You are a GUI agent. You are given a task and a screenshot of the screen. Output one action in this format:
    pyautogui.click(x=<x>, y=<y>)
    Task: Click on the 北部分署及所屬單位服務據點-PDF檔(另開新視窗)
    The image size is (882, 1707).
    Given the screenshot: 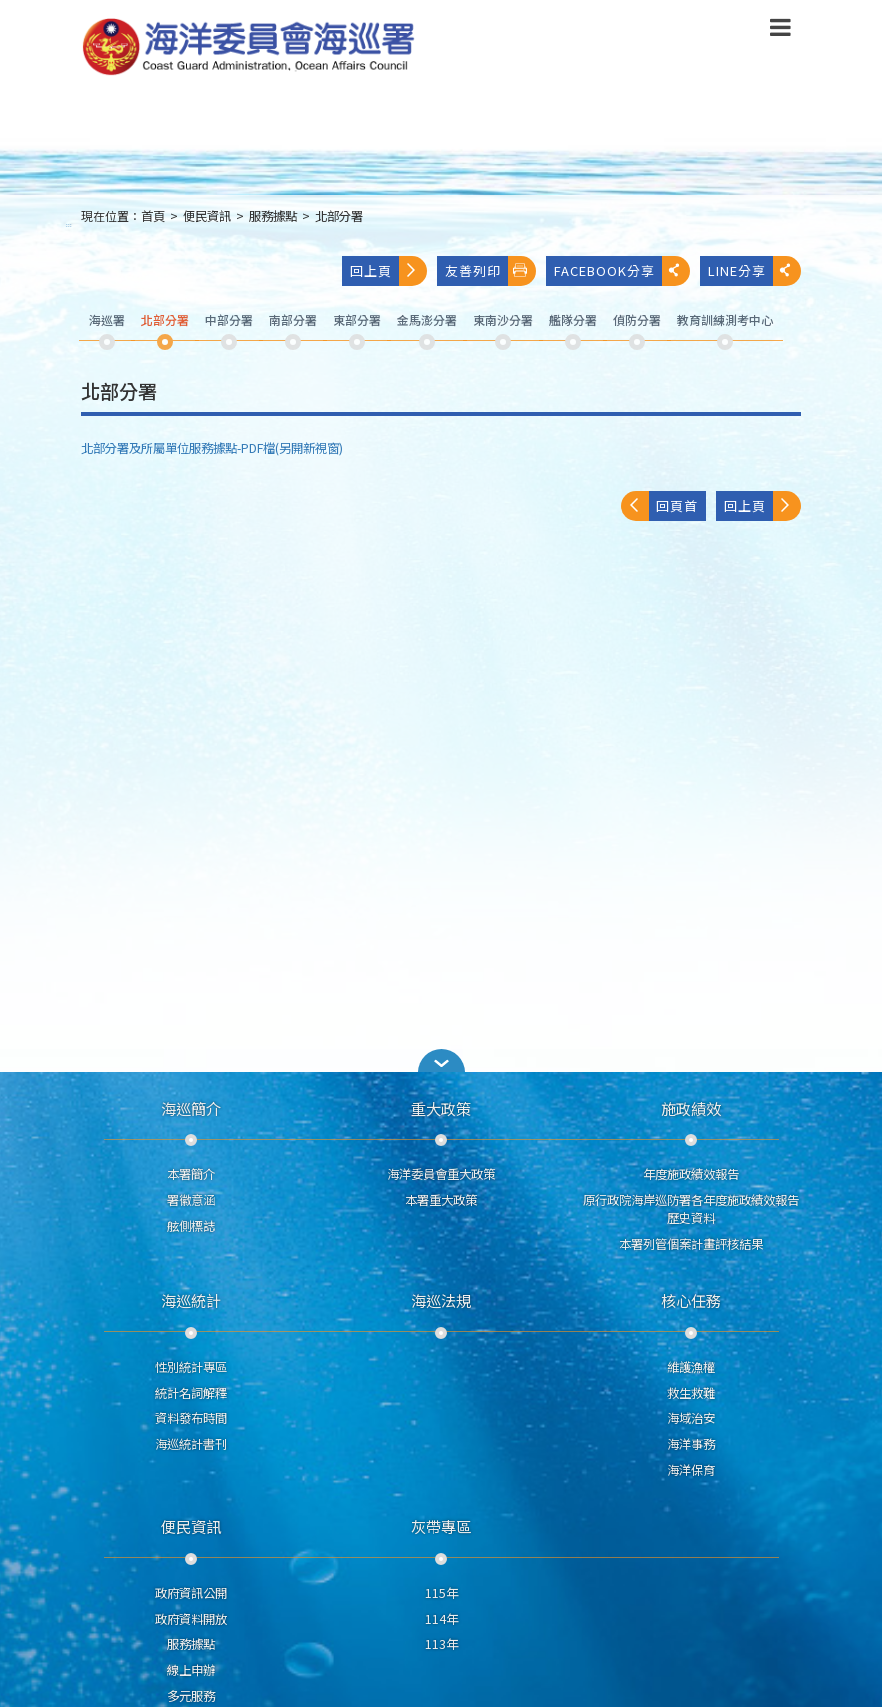 What is the action you would take?
    pyautogui.click(x=212, y=448)
    